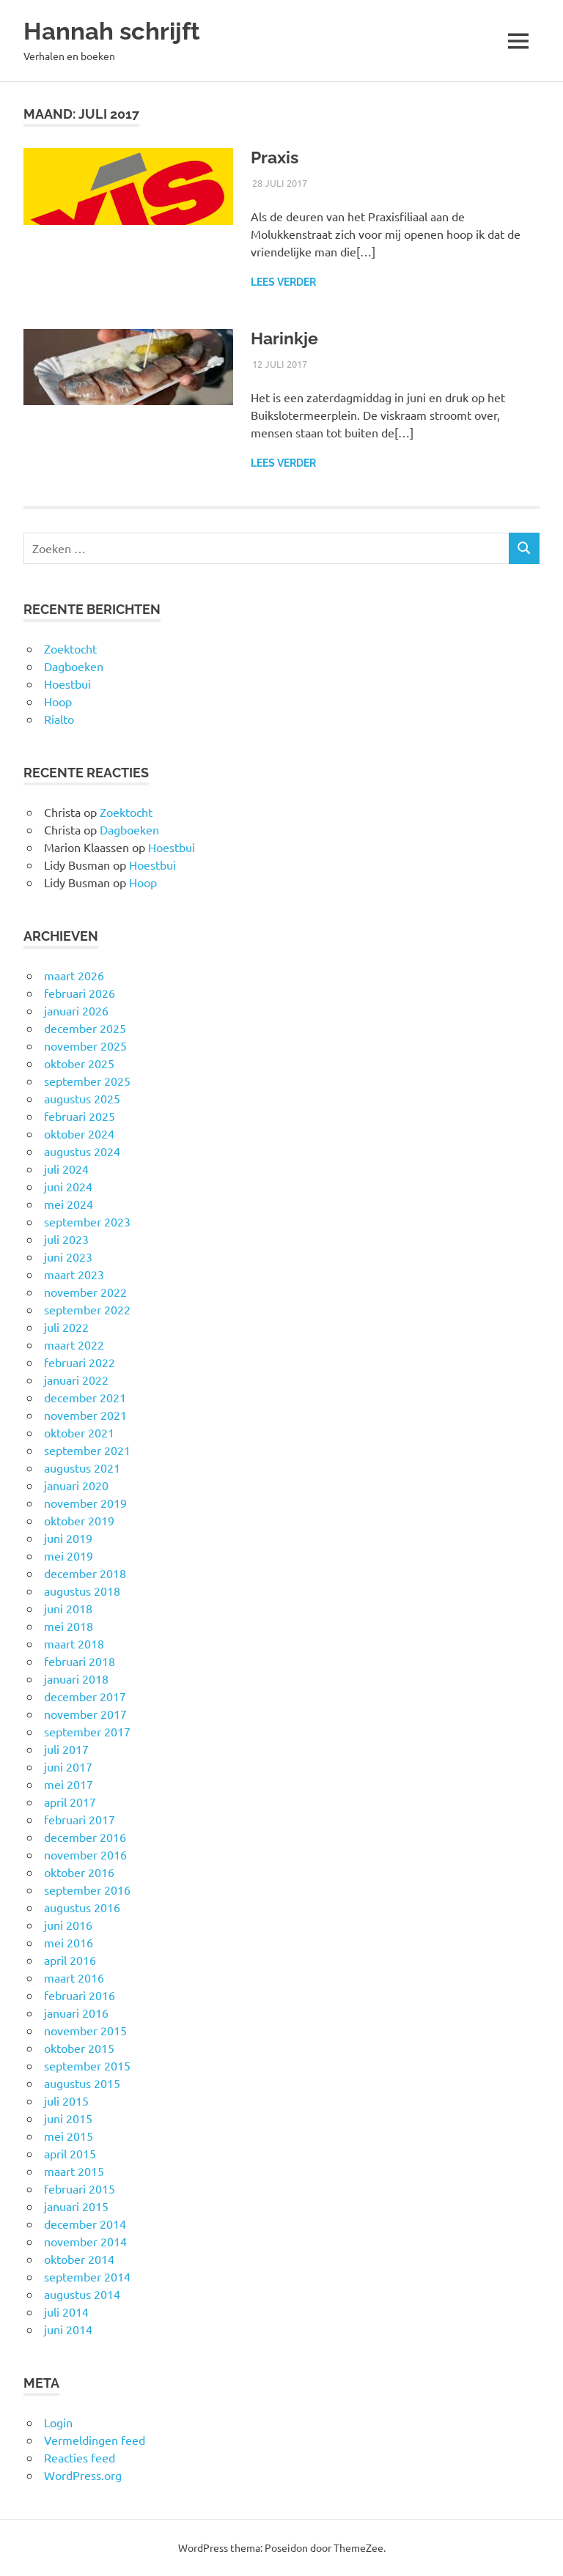 This screenshot has height=2576, width=563. Describe the element at coordinates (59, 718) in the screenshot. I see `Rialto` at that location.